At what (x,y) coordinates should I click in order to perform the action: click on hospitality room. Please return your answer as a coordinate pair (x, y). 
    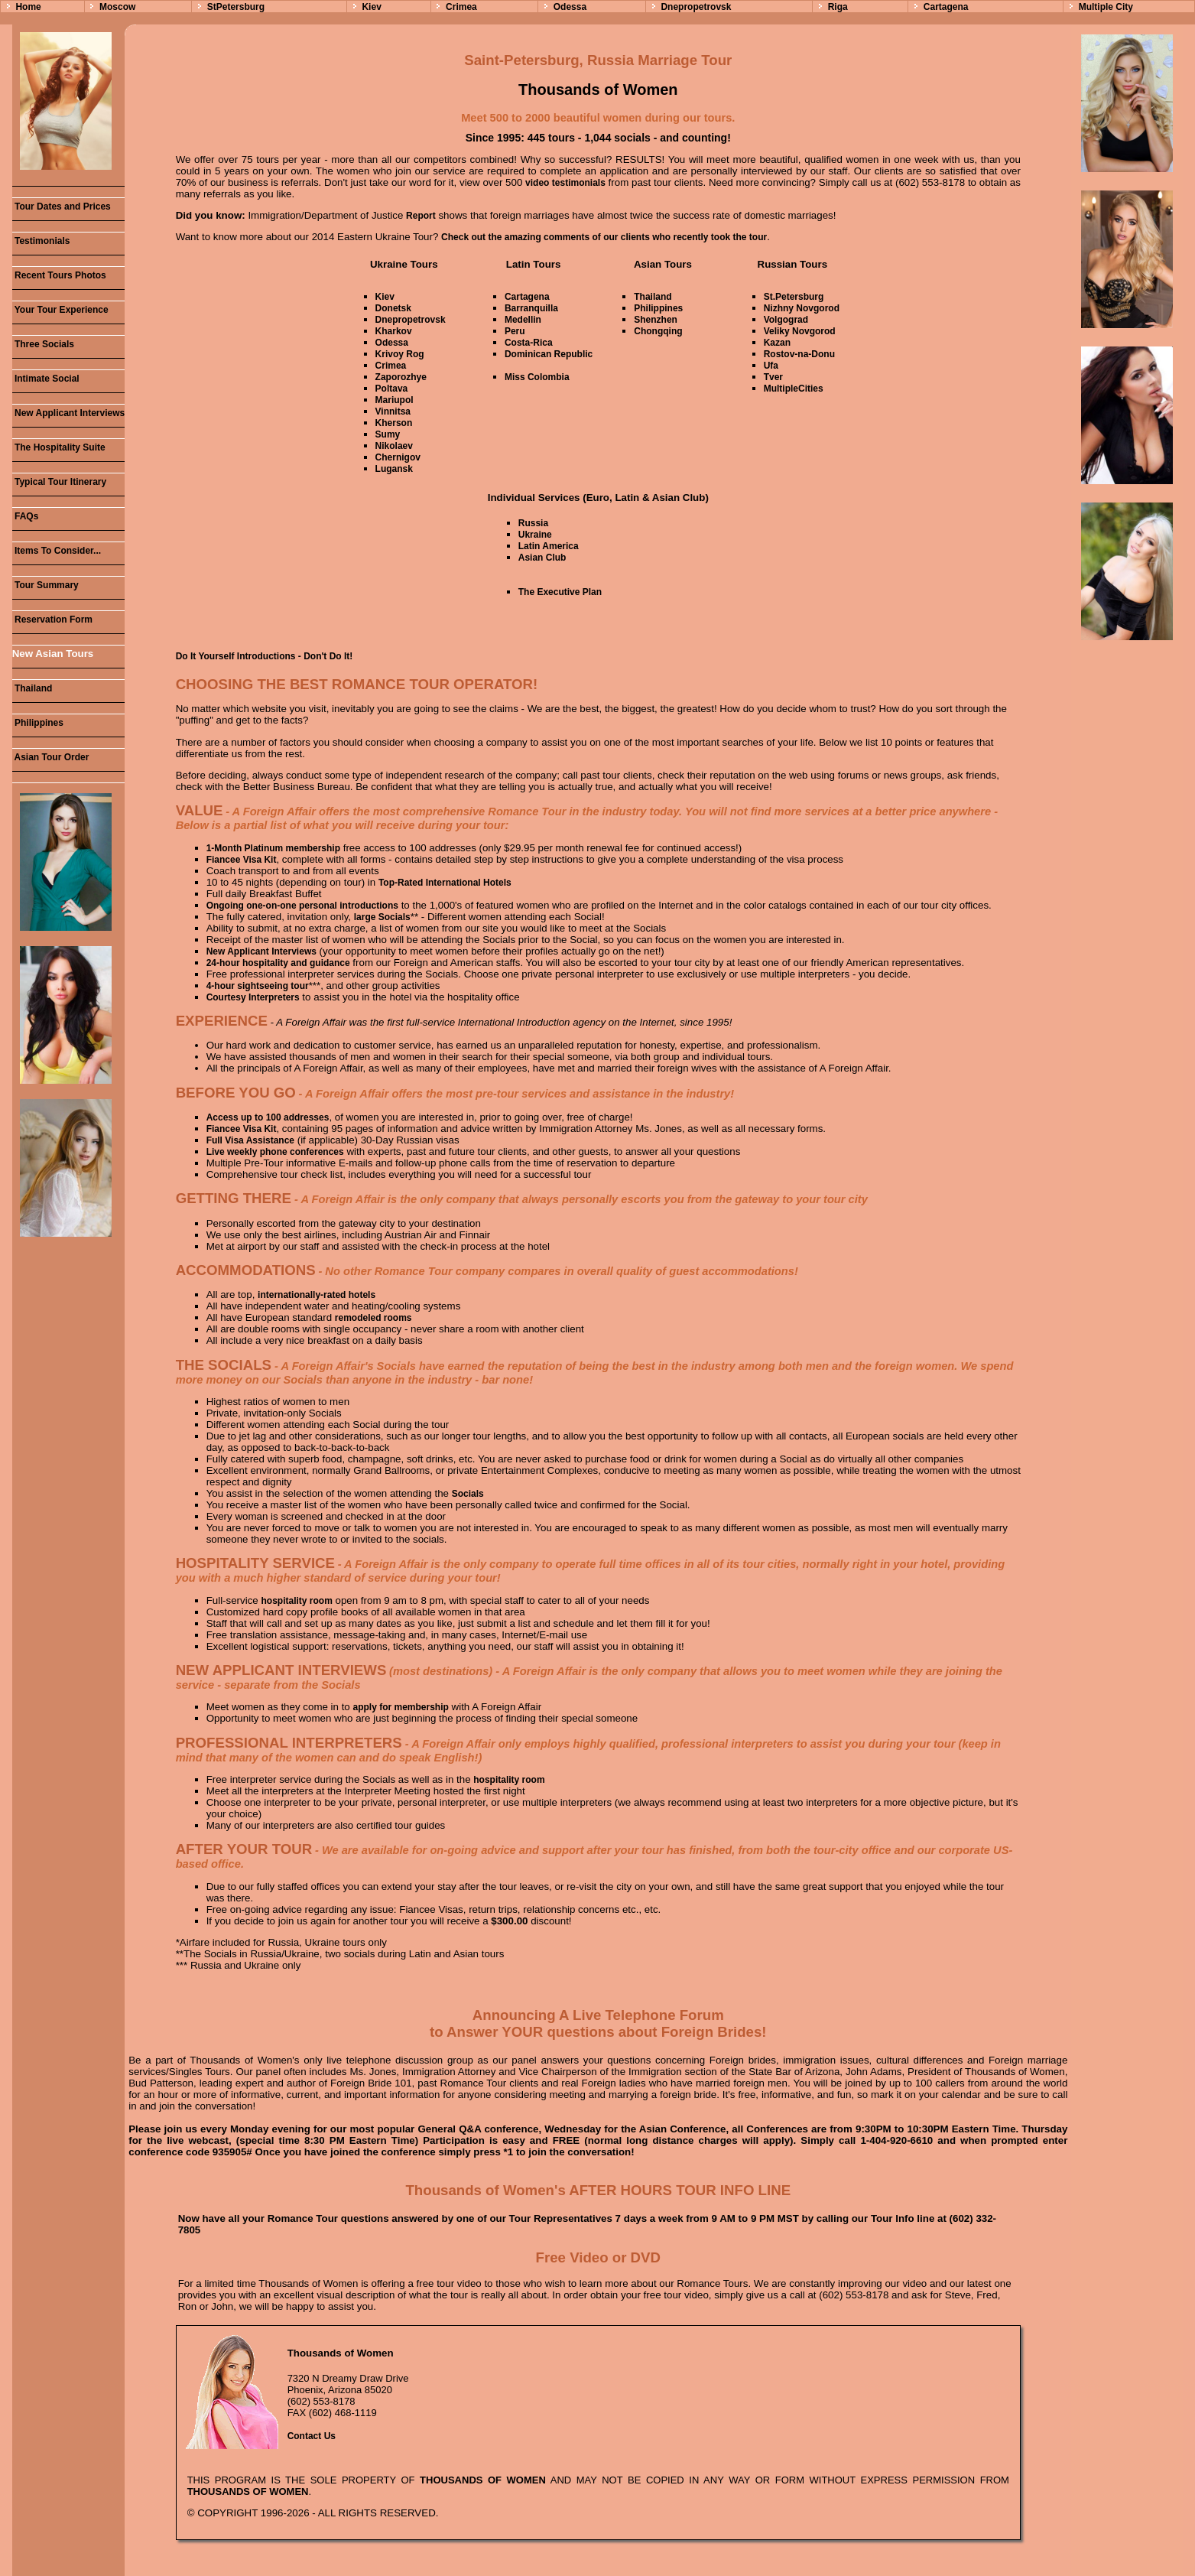
    Looking at the image, I should click on (296, 1600).